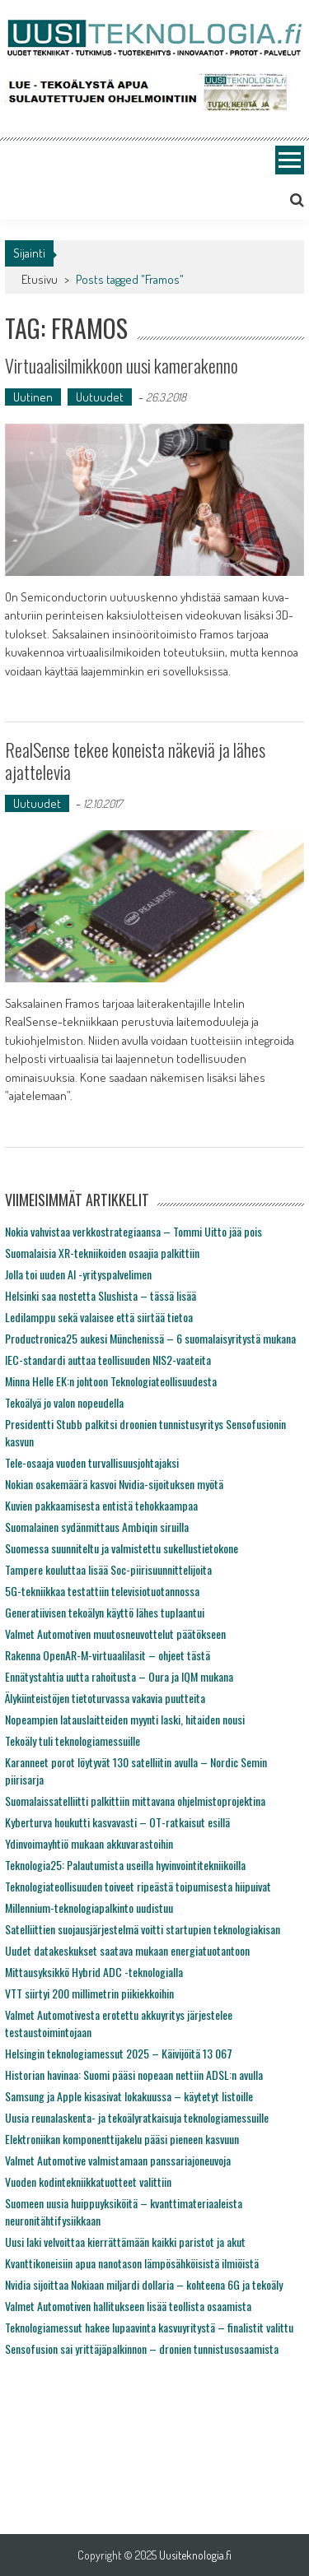 The height and width of the screenshot is (2576, 309). What do you see at coordinates (115, 1633) in the screenshot?
I see `Valmet Automotiven muutosneuvottelut päätökseen` at bounding box center [115, 1633].